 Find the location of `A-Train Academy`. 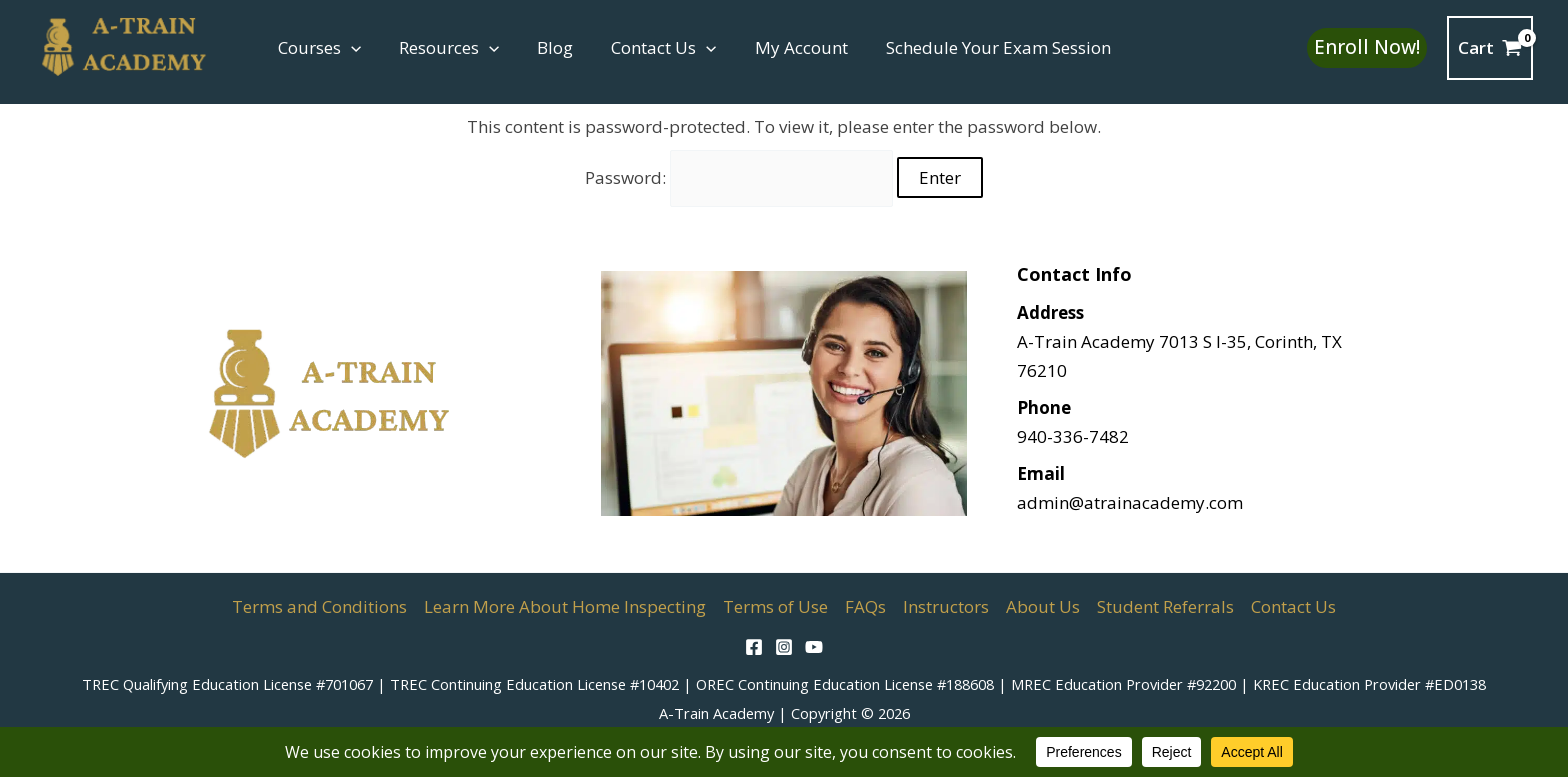

A-Train Academy is located at coordinates (716, 713).